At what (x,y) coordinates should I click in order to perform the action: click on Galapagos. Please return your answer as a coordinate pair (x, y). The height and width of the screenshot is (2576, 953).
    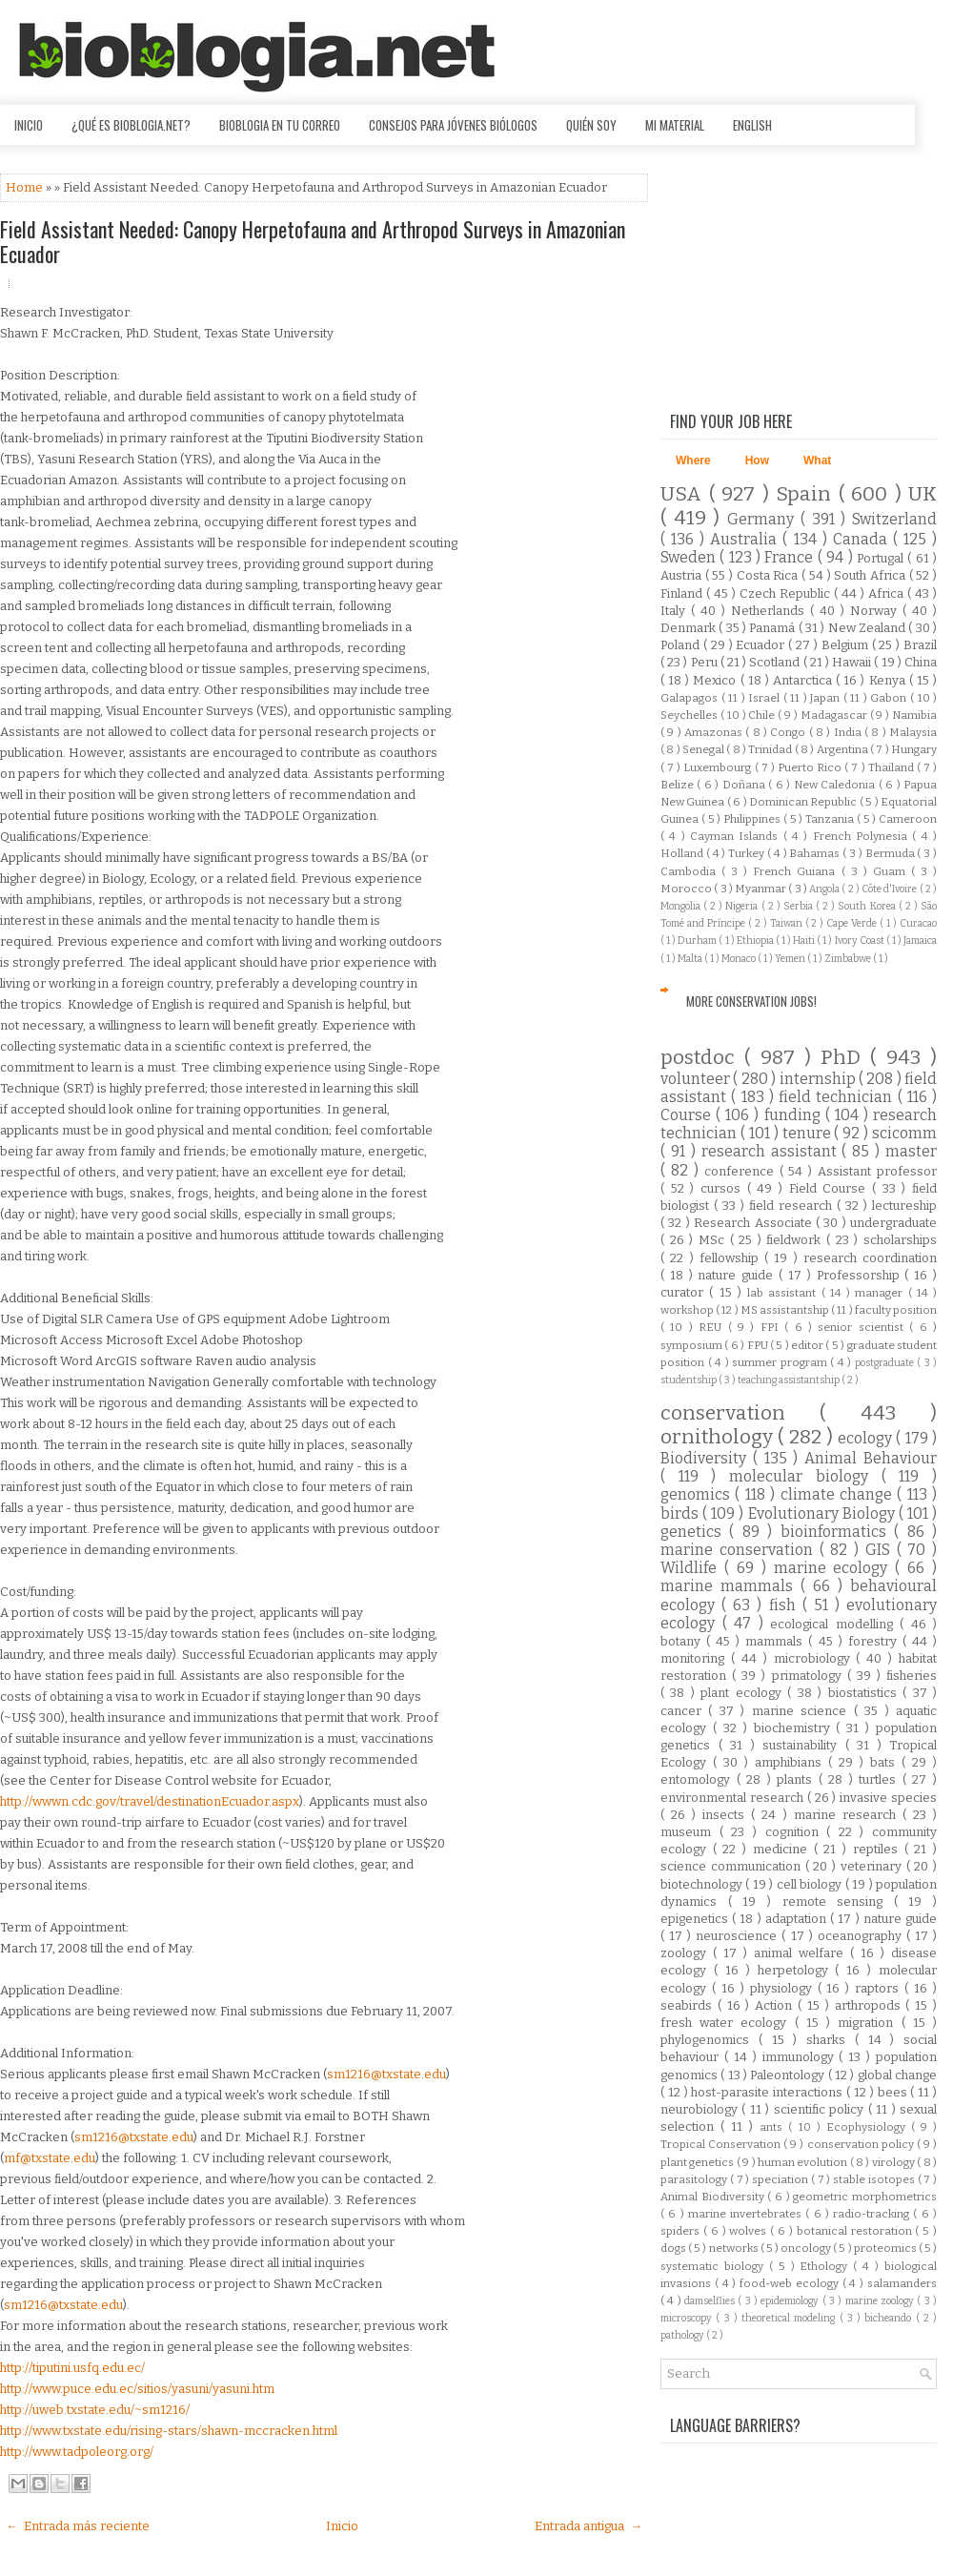
    Looking at the image, I should click on (690, 698).